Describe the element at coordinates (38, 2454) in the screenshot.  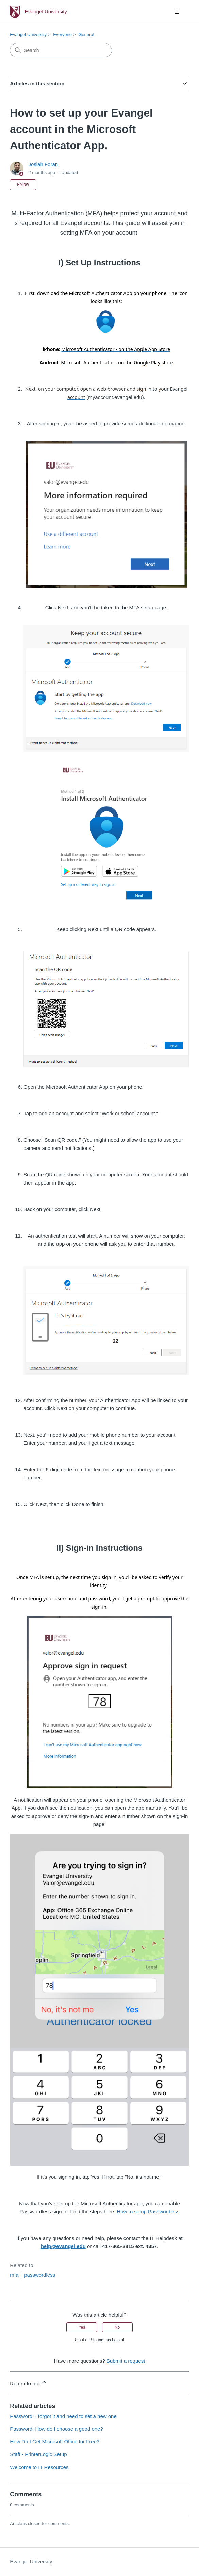
I see `Staff - PrinterLogic Setup` at that location.